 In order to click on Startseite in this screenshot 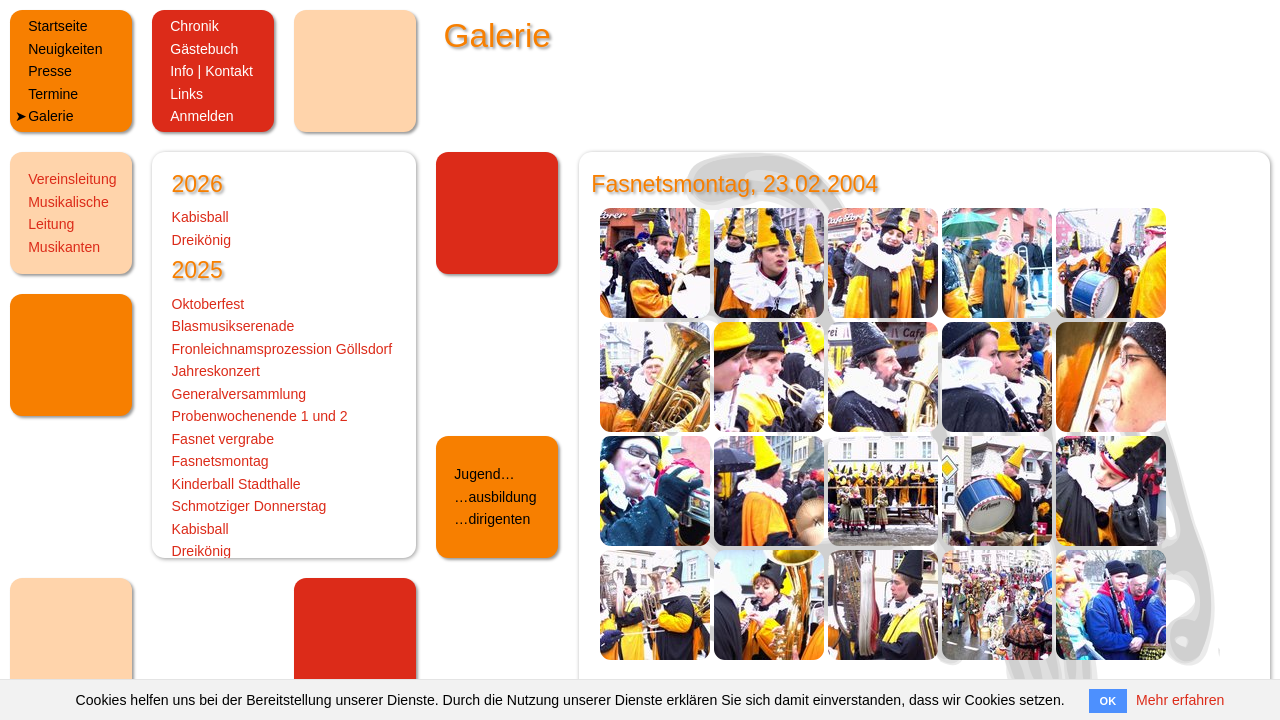, I will do `click(57, 26)`.